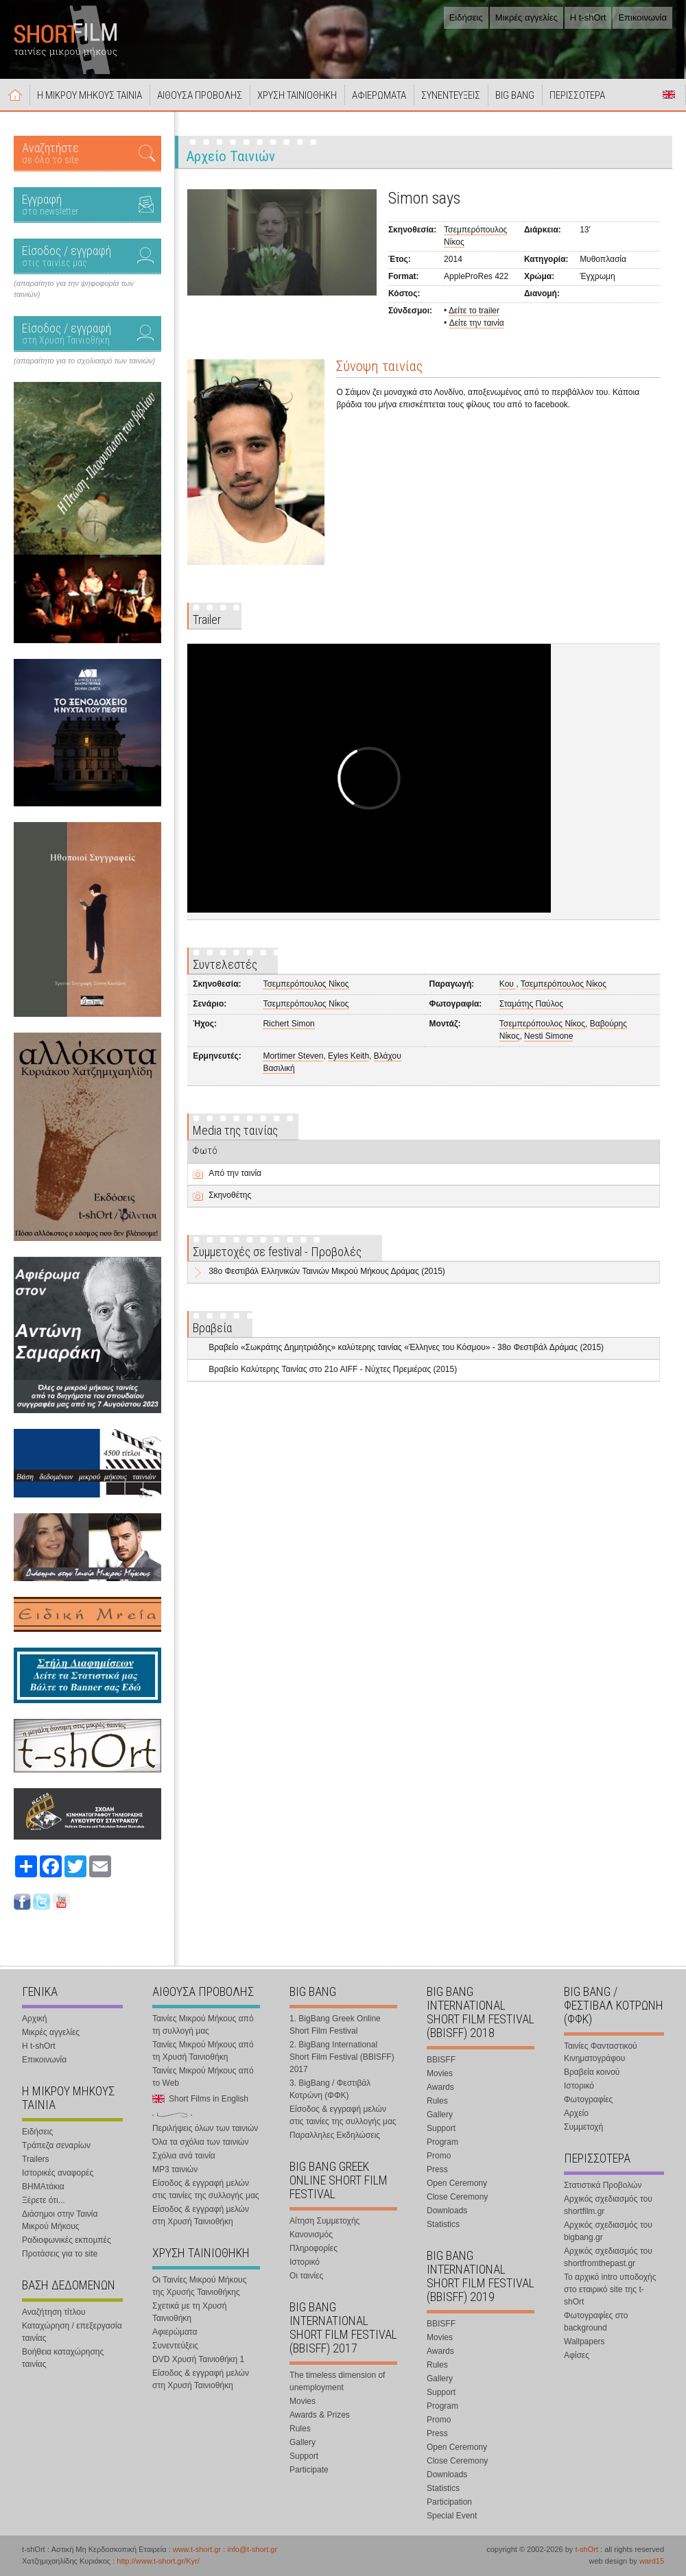 This screenshot has width=686, height=2576. Describe the element at coordinates (450, 95) in the screenshot. I see `ΣΥΝΕΝΤΕΥΞΕΙΣ` at that location.